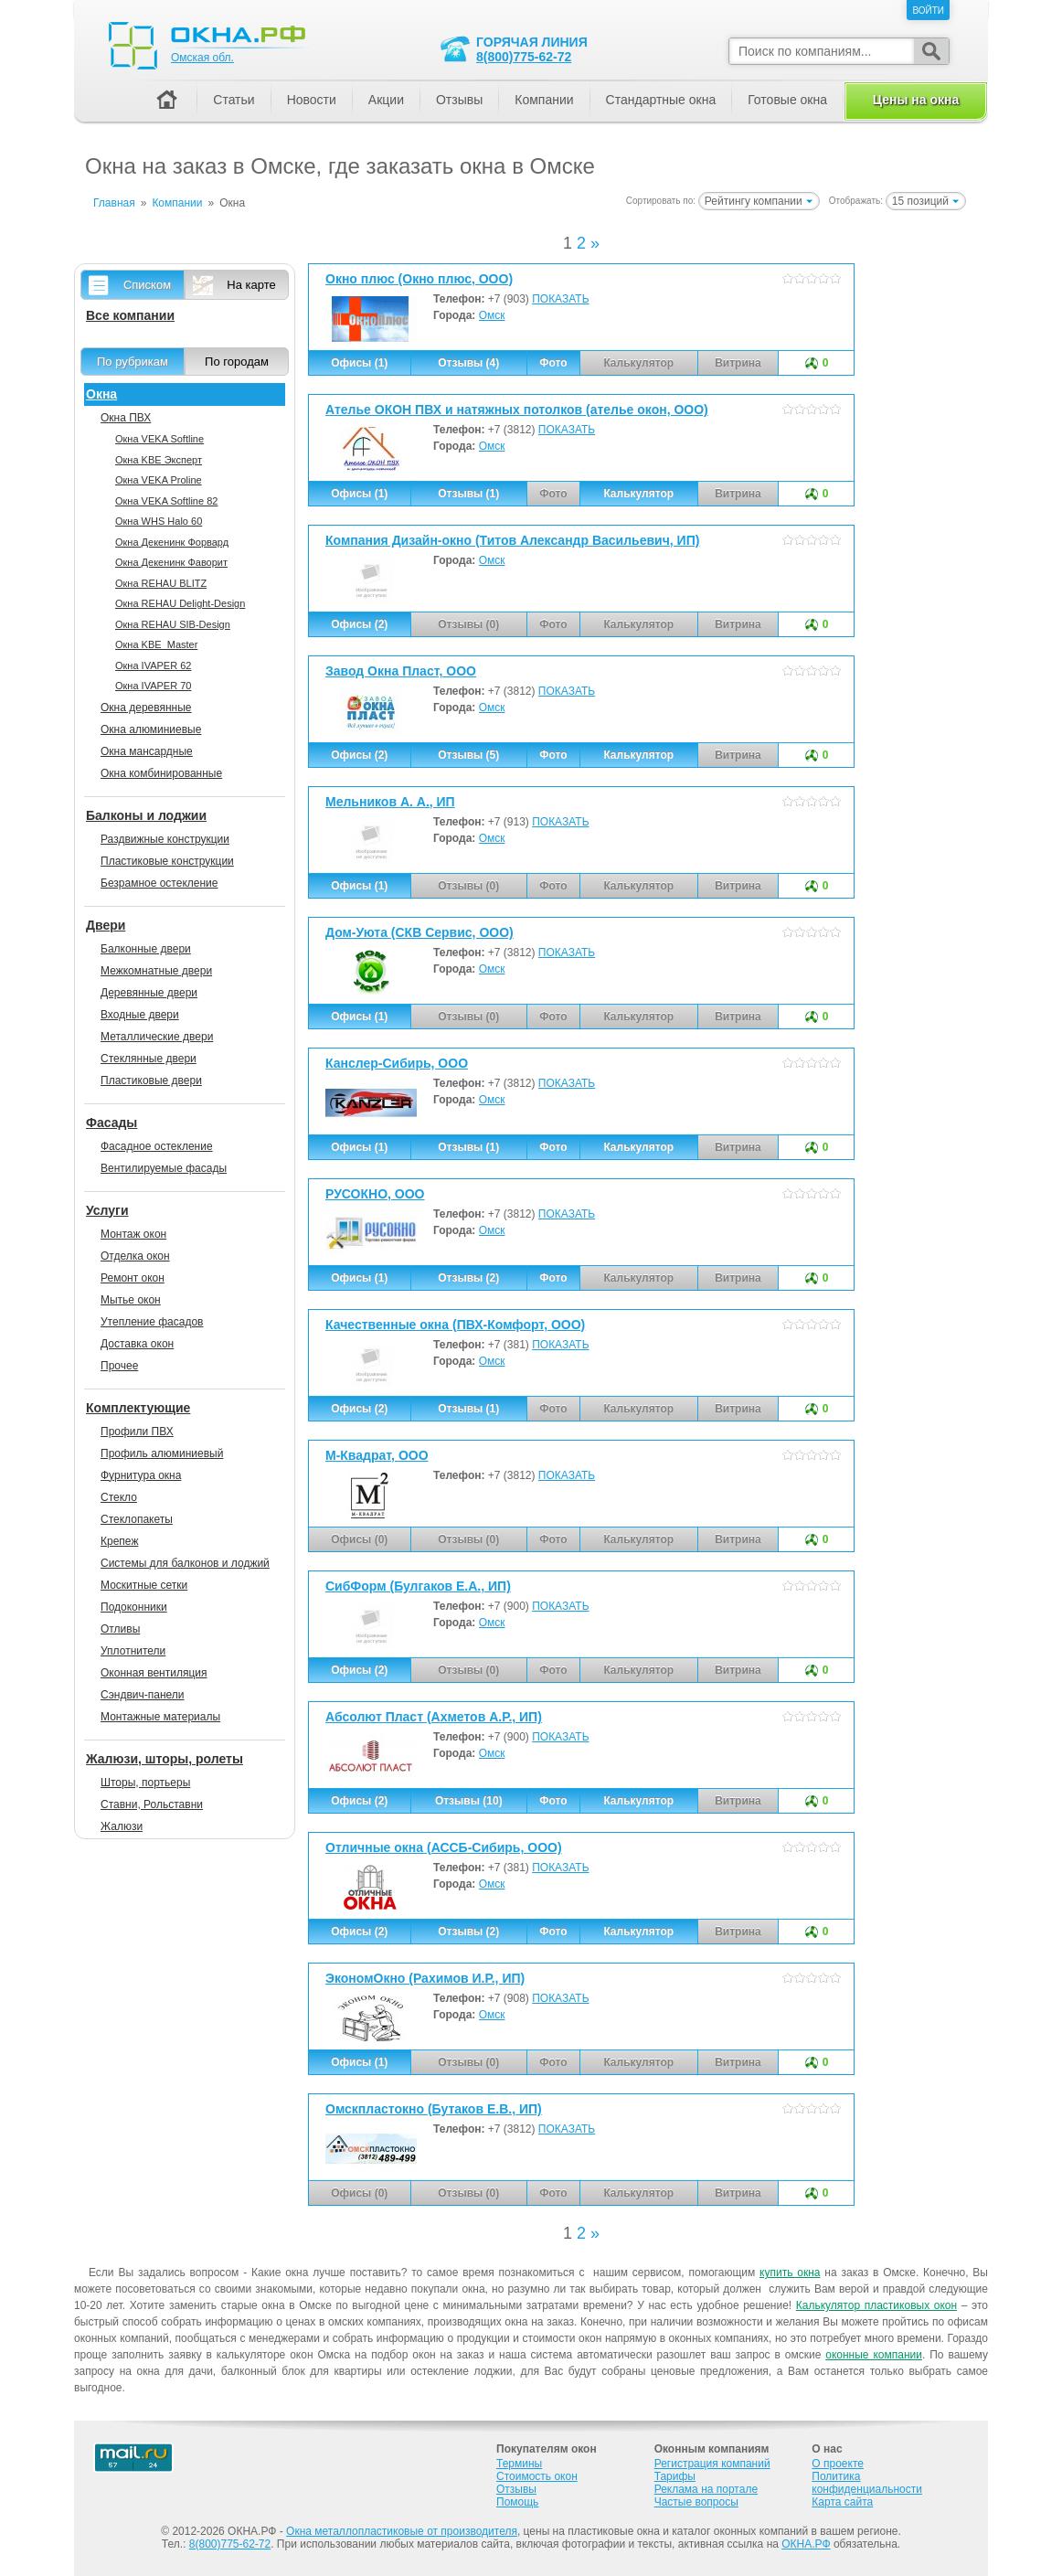 This screenshot has width=1062, height=2576. Describe the element at coordinates (111, 1122) in the screenshot. I see `Фасады` at that location.